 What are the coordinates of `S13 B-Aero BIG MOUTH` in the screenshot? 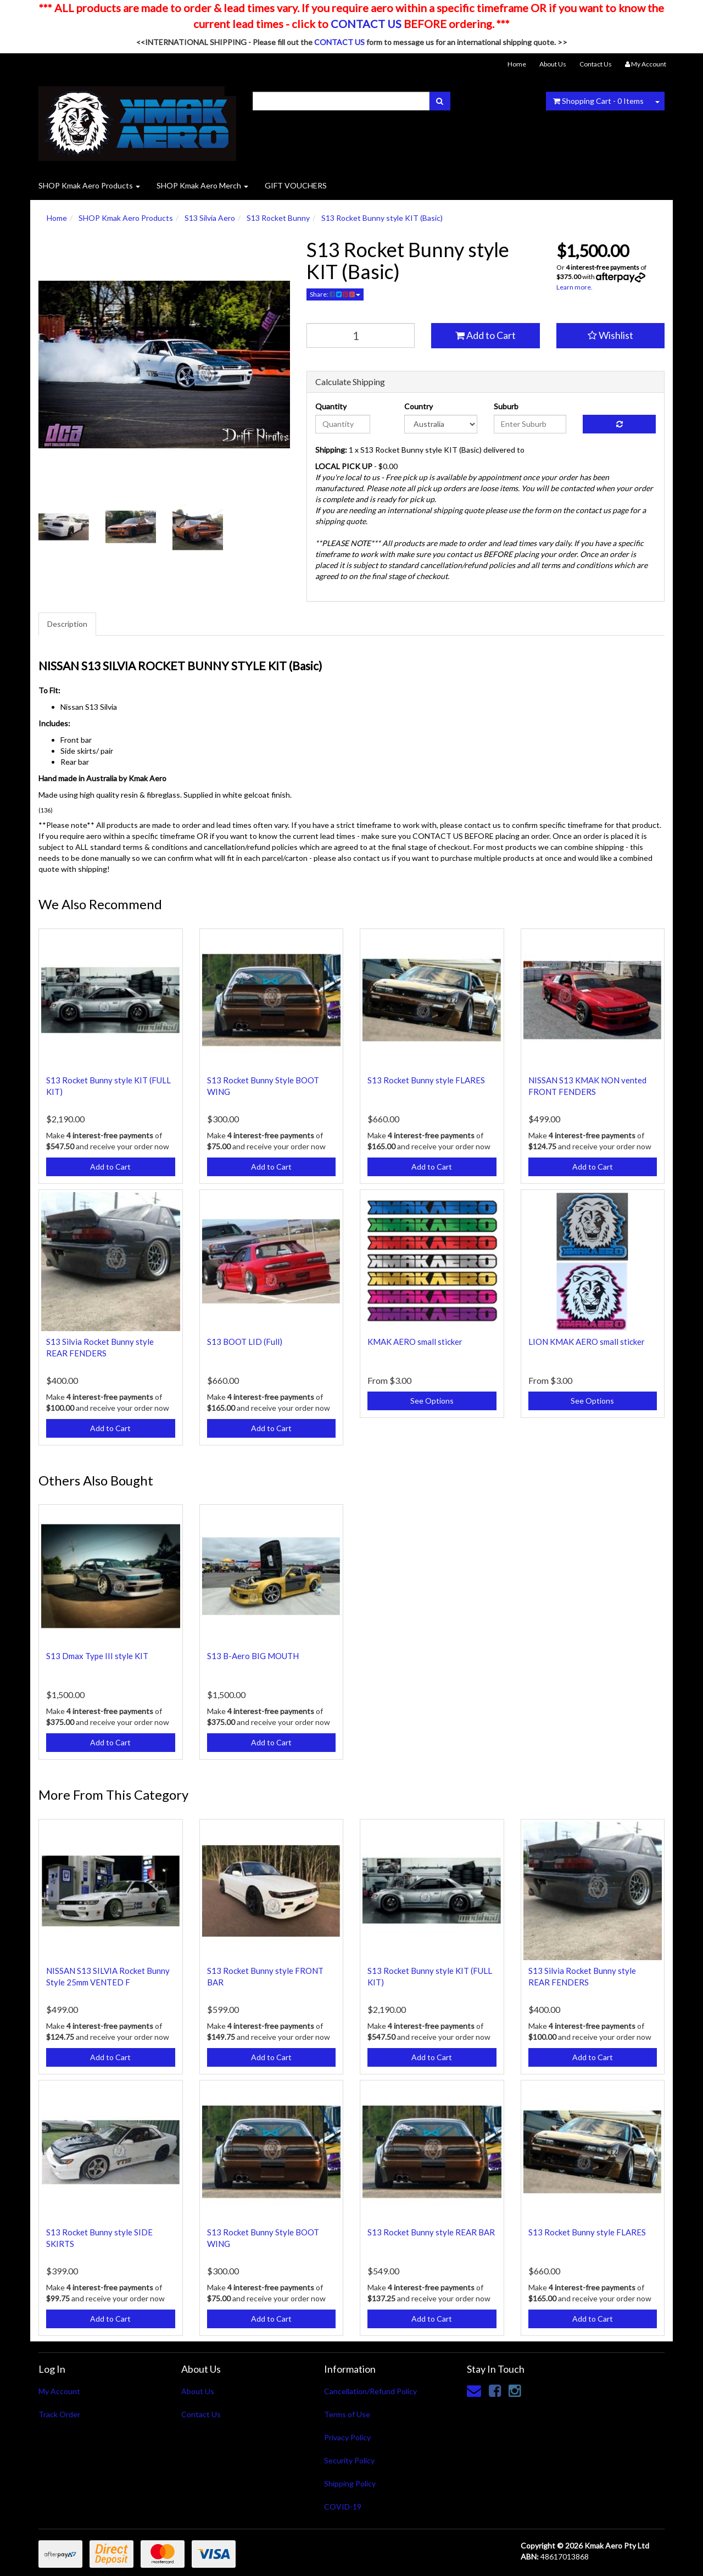 It's located at (253, 1656).